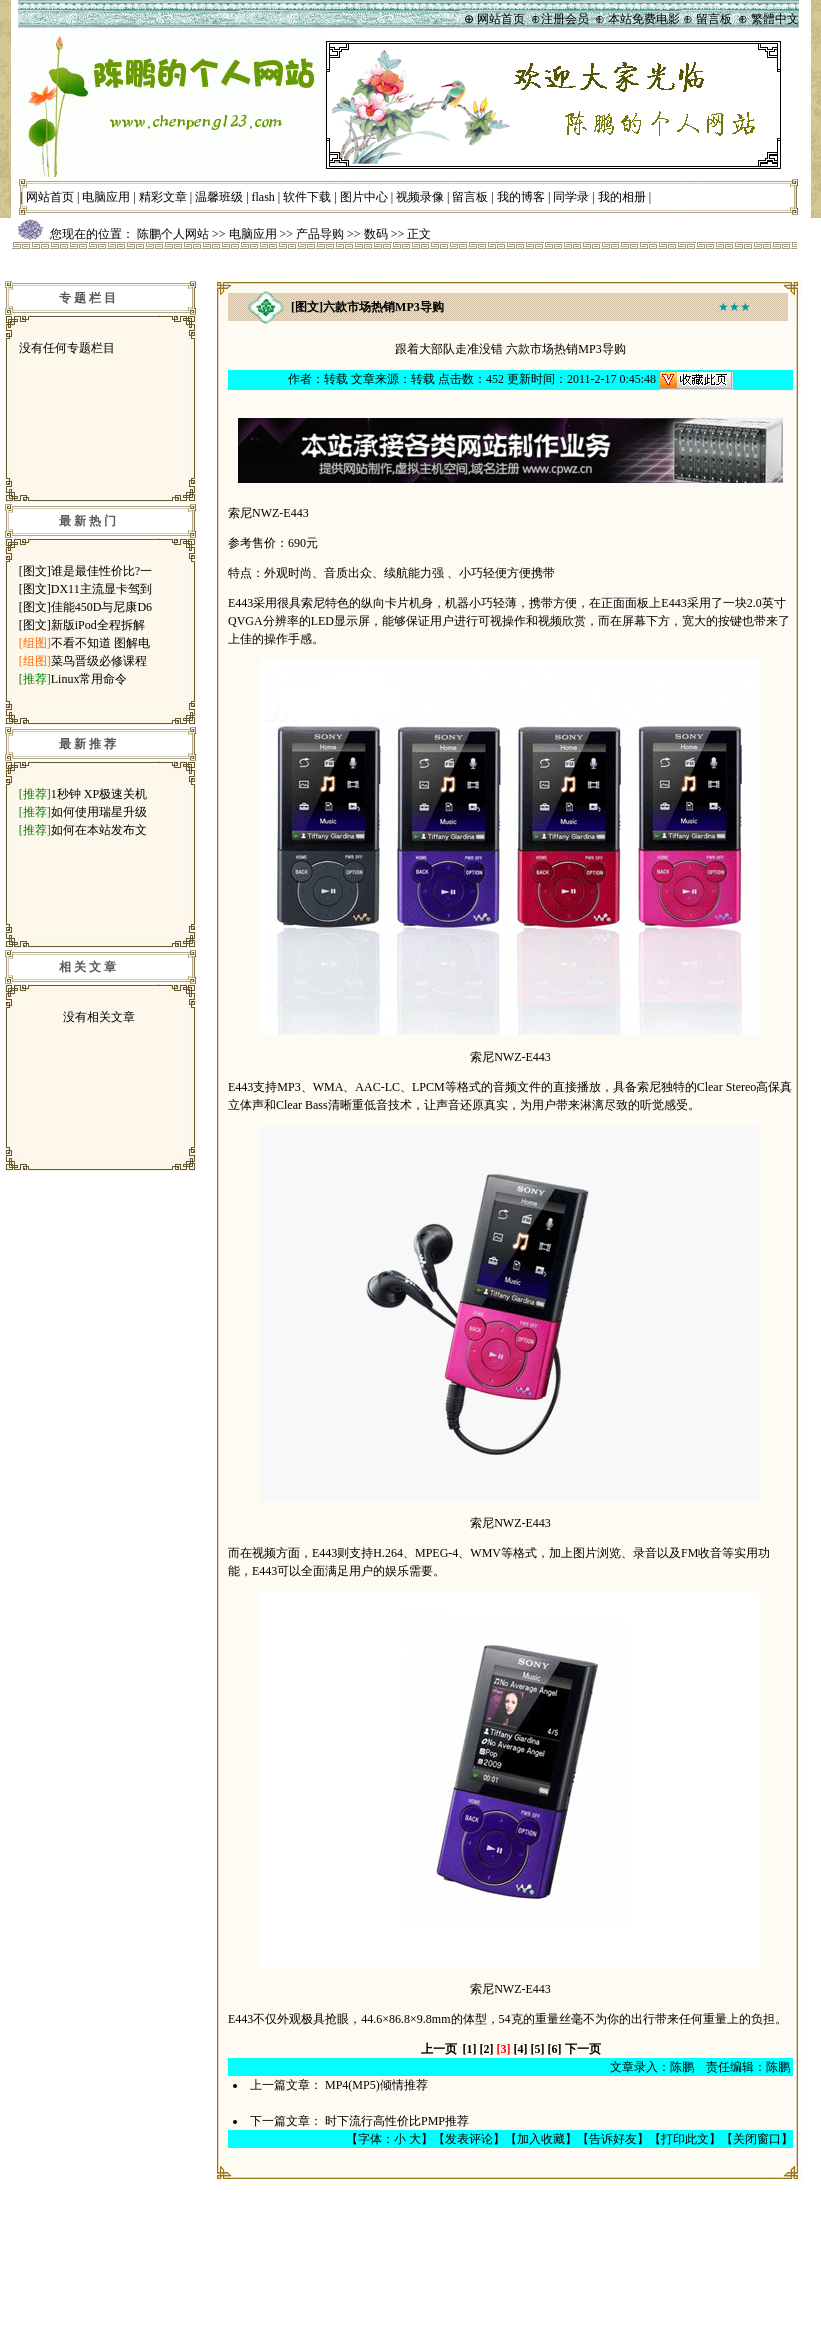 The width and height of the screenshot is (821, 2329). Describe the element at coordinates (541, 2139) in the screenshot. I see `加入收藏` at that location.